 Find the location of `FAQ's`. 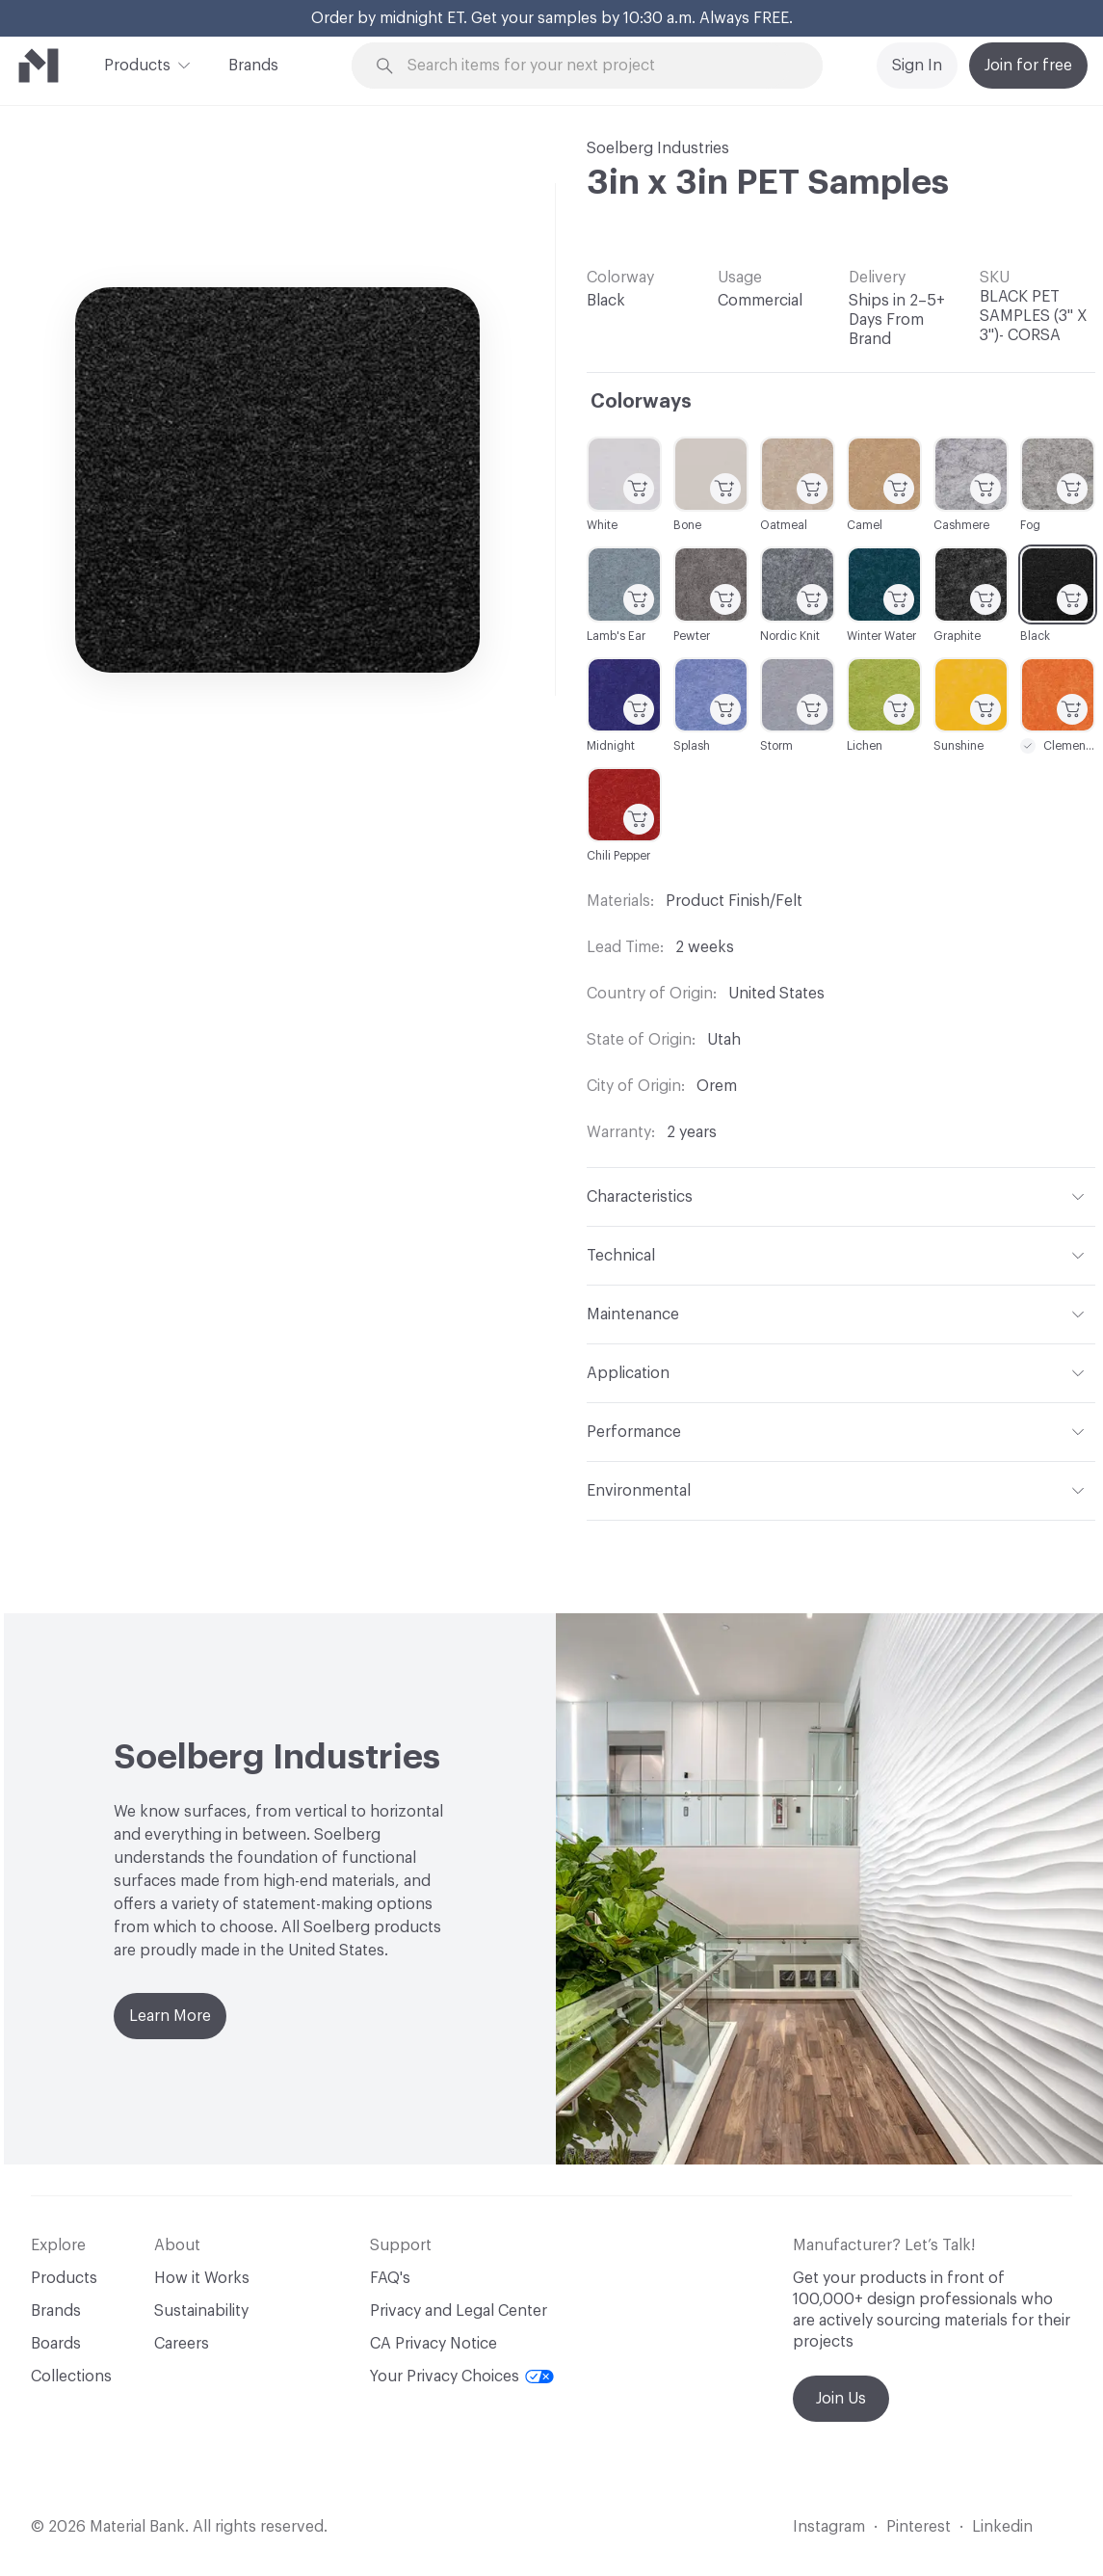

FAQ's is located at coordinates (390, 2278).